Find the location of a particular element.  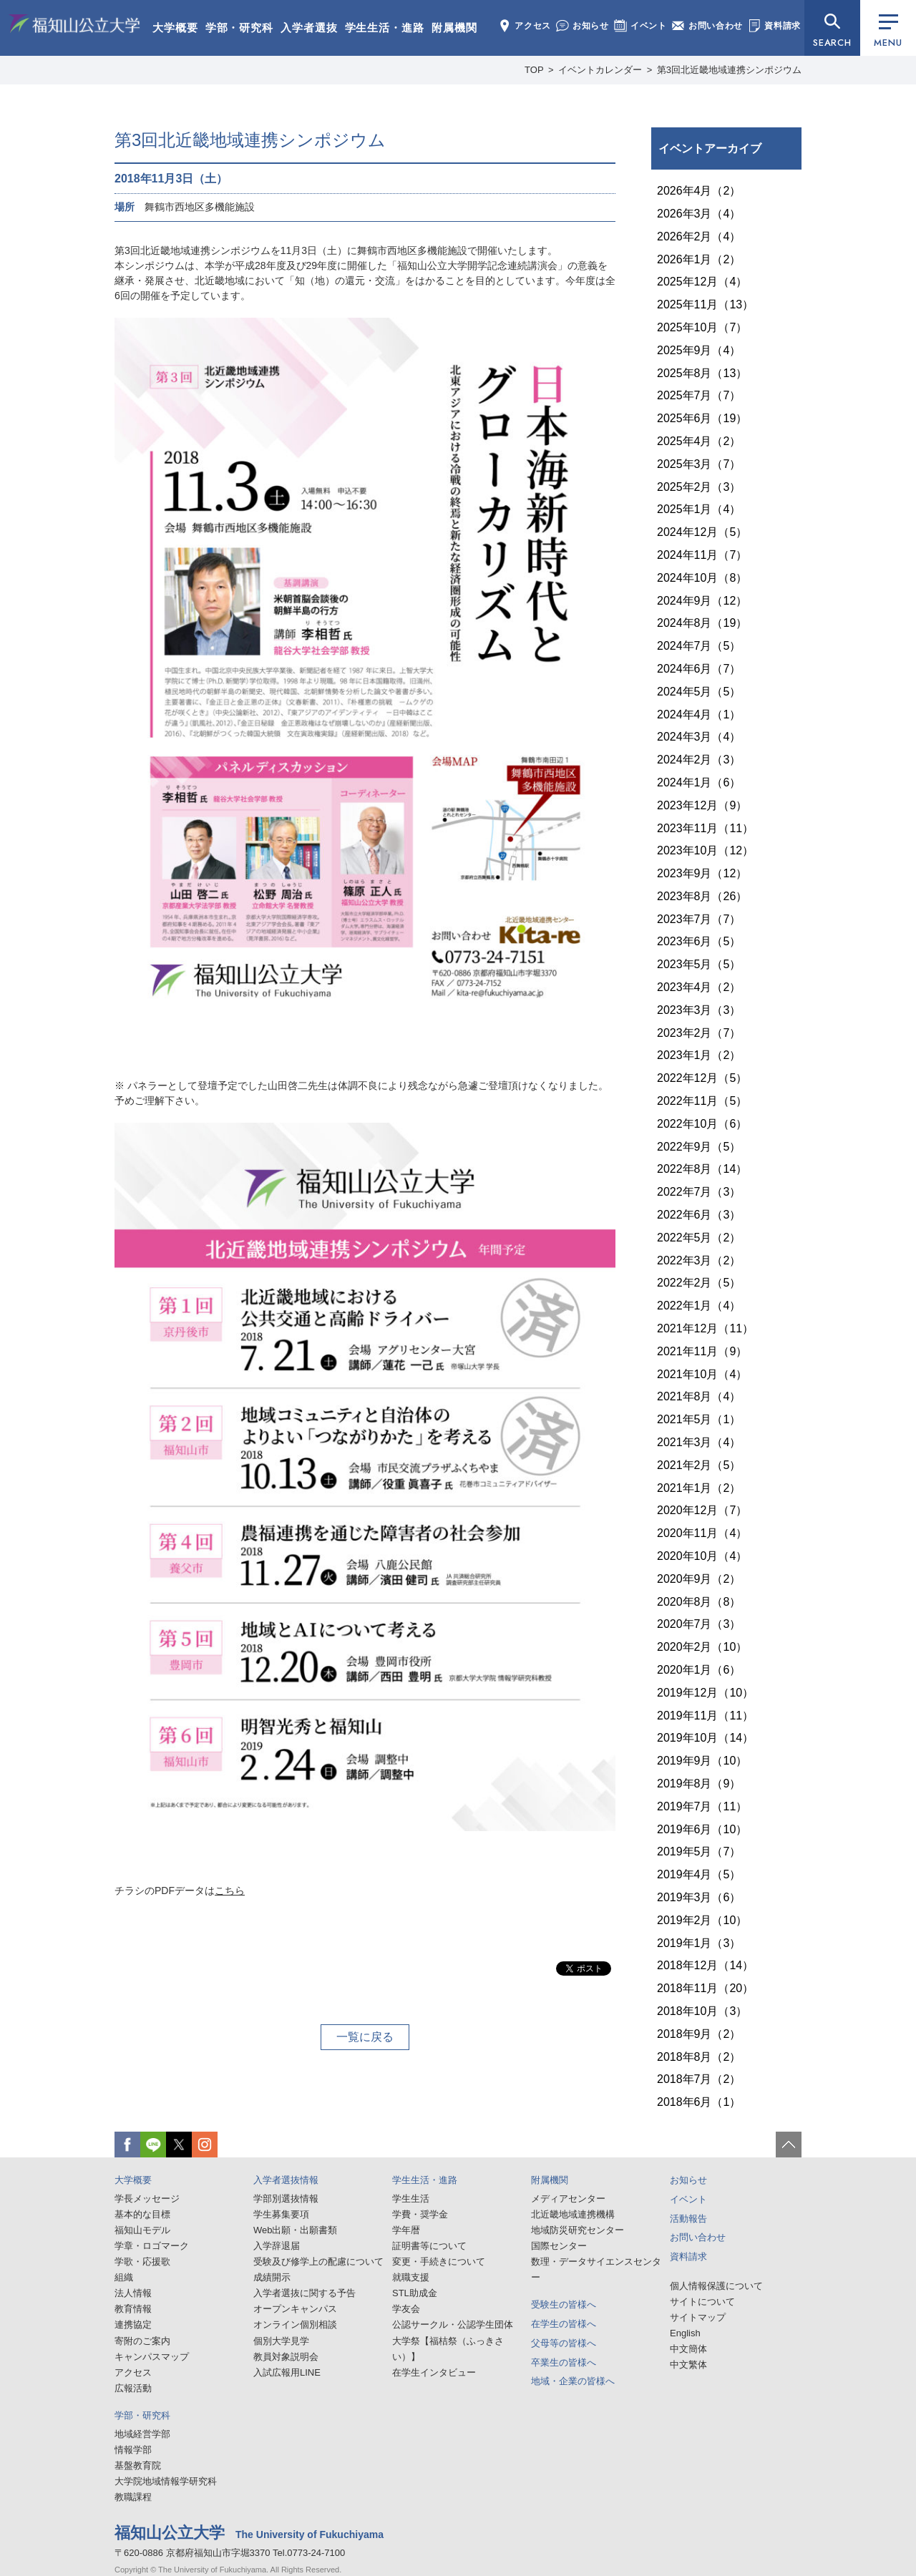

2022年8月（14） is located at coordinates (702, 1169).